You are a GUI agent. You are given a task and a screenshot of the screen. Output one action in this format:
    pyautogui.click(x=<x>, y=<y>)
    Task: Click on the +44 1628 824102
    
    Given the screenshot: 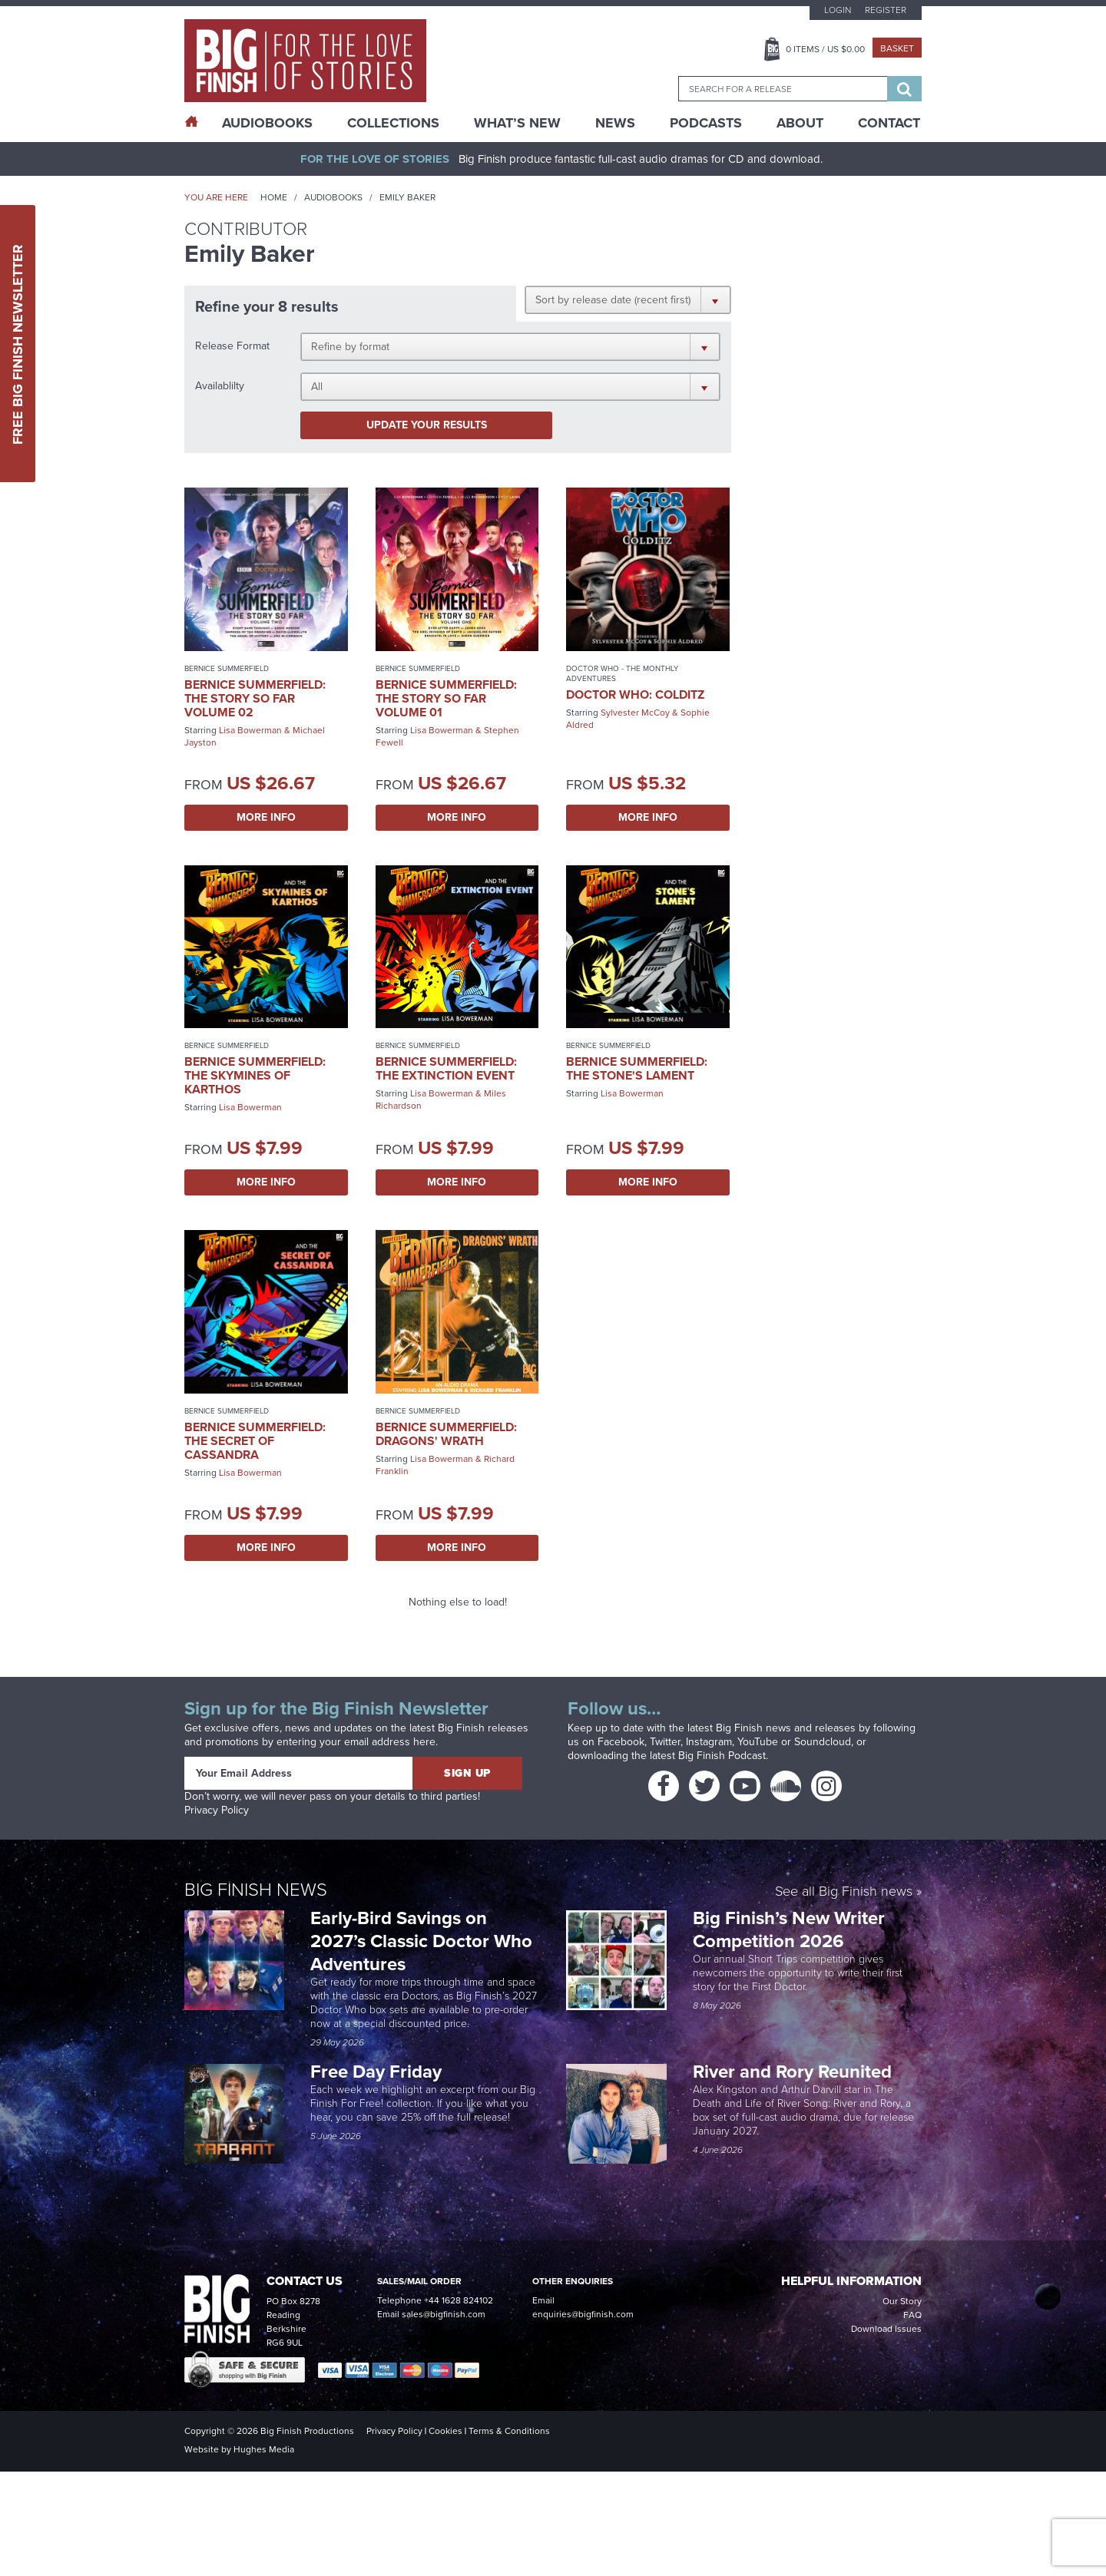 What is the action you would take?
    pyautogui.click(x=458, y=2300)
    